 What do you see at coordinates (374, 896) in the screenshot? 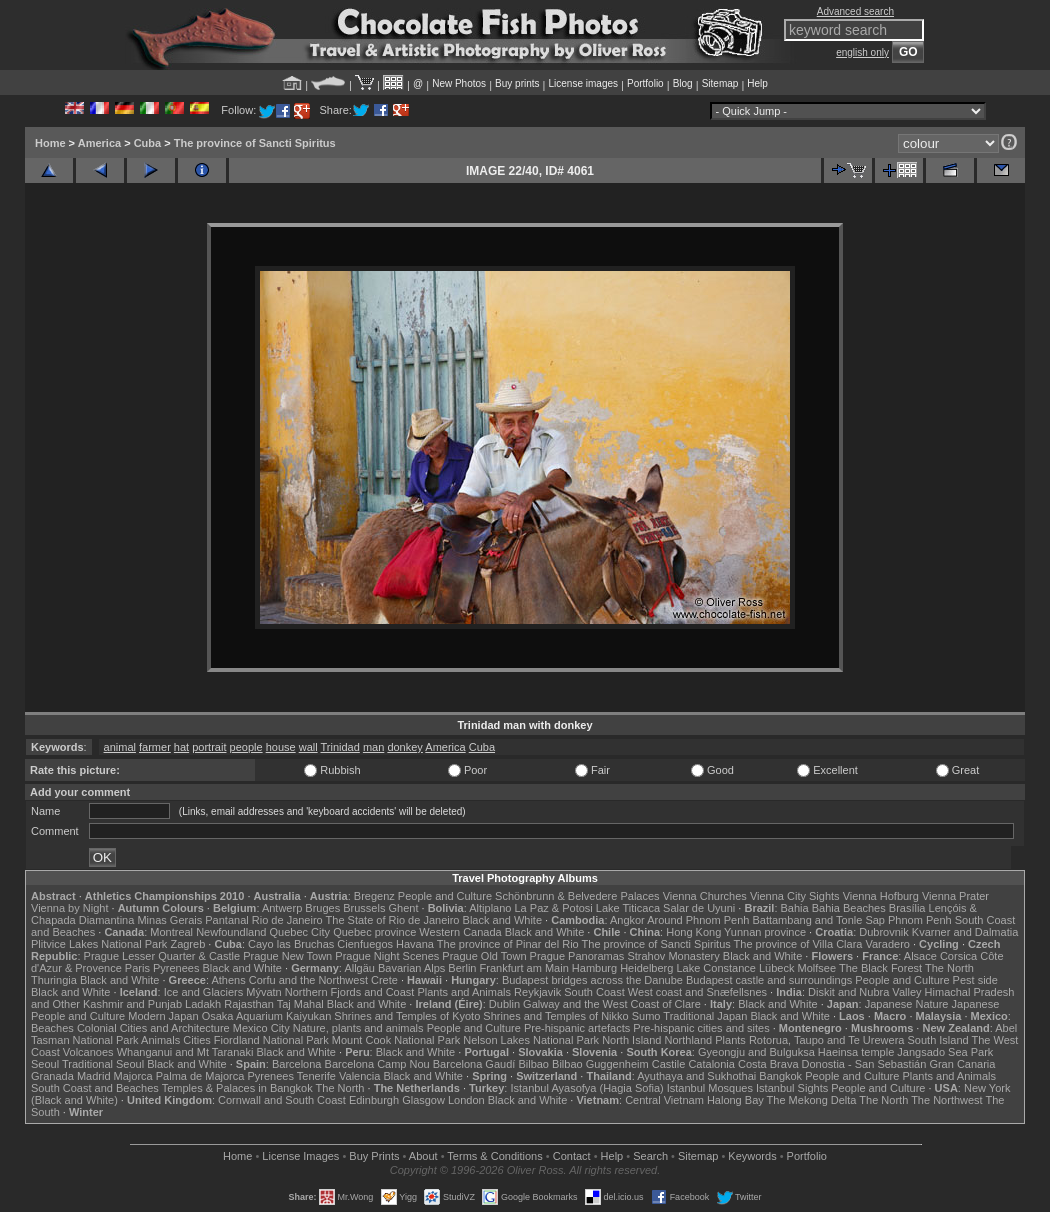
I see `Bregenz` at bounding box center [374, 896].